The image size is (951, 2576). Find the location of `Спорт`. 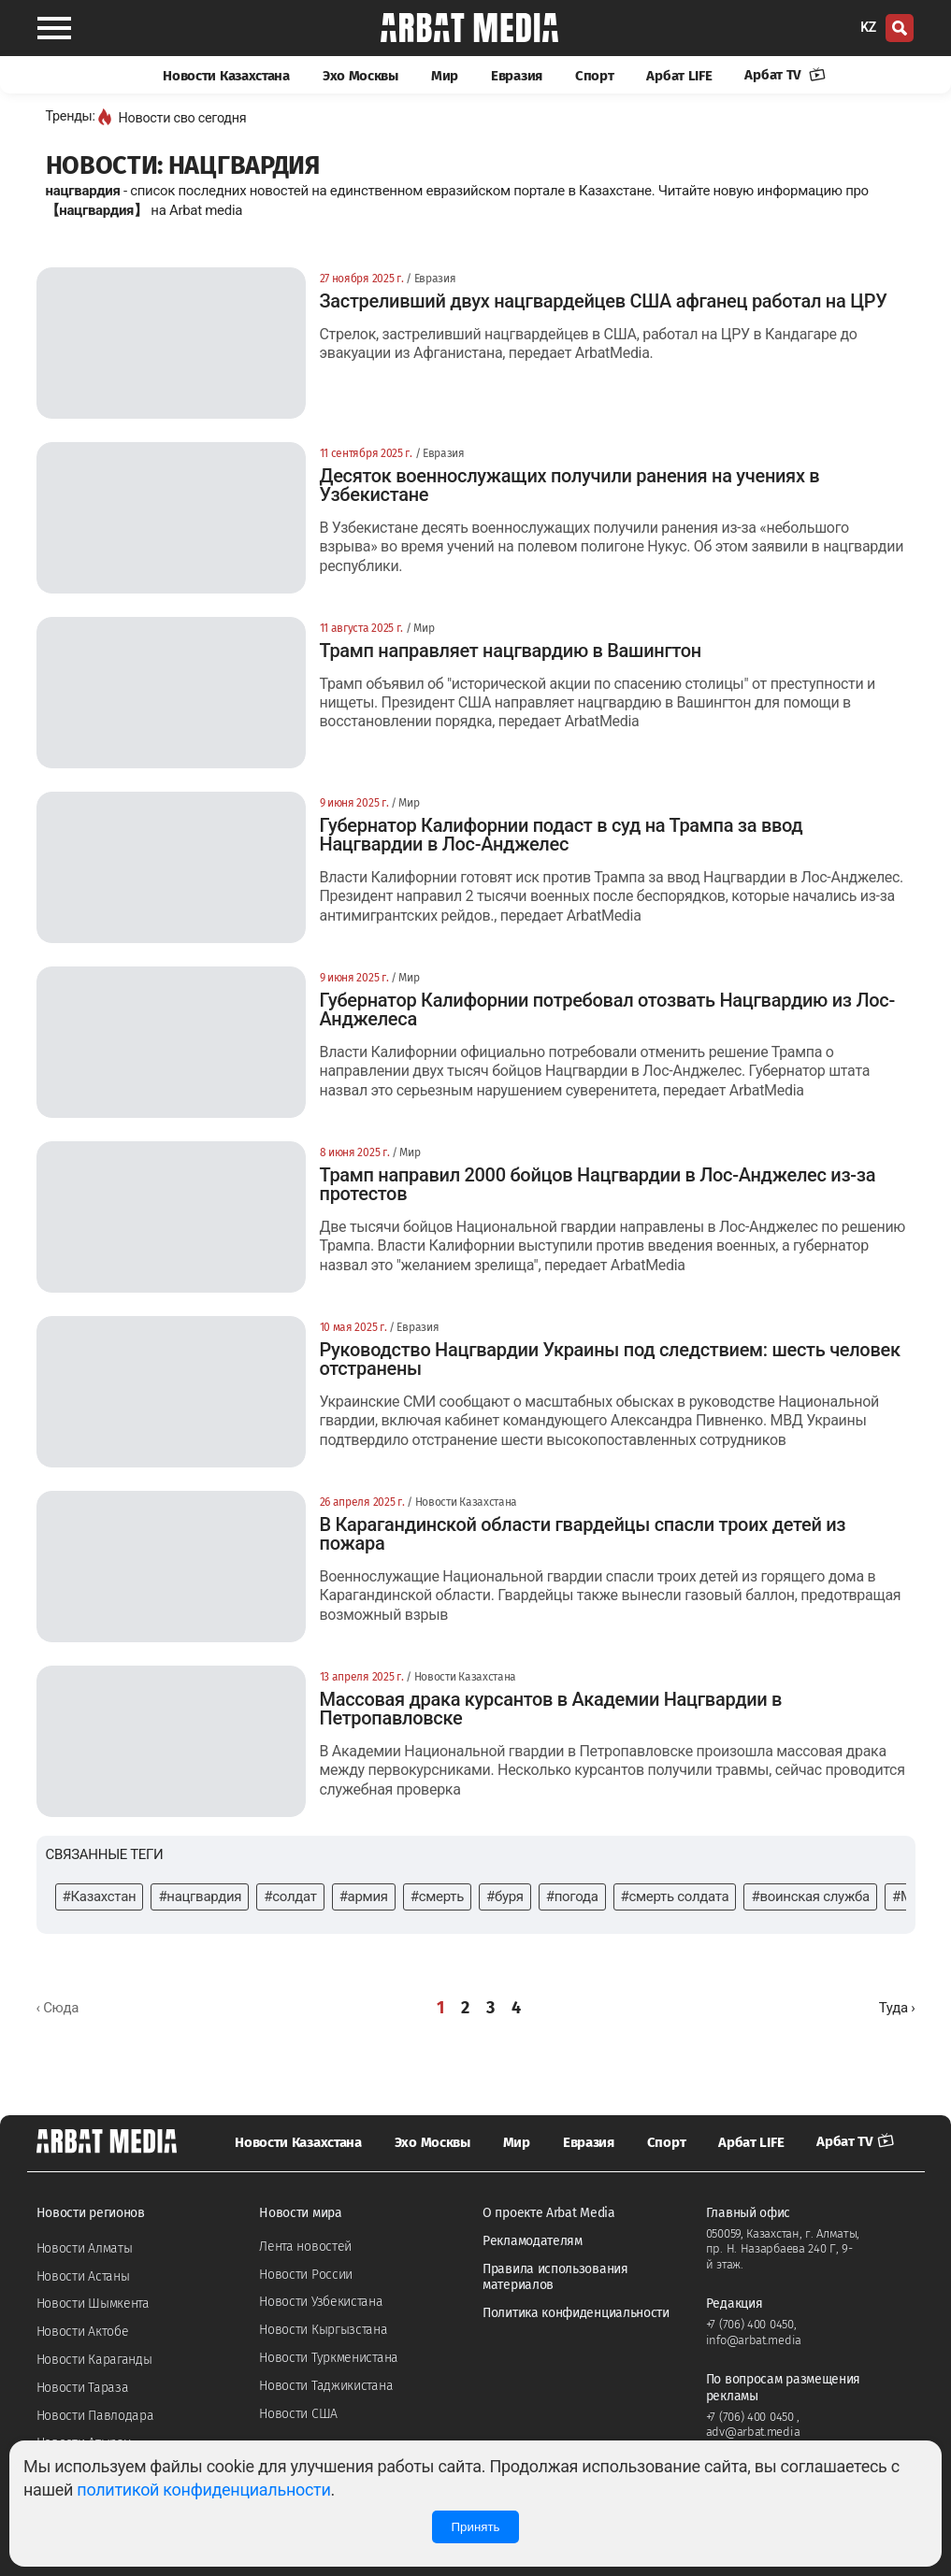

Спорт is located at coordinates (594, 75).